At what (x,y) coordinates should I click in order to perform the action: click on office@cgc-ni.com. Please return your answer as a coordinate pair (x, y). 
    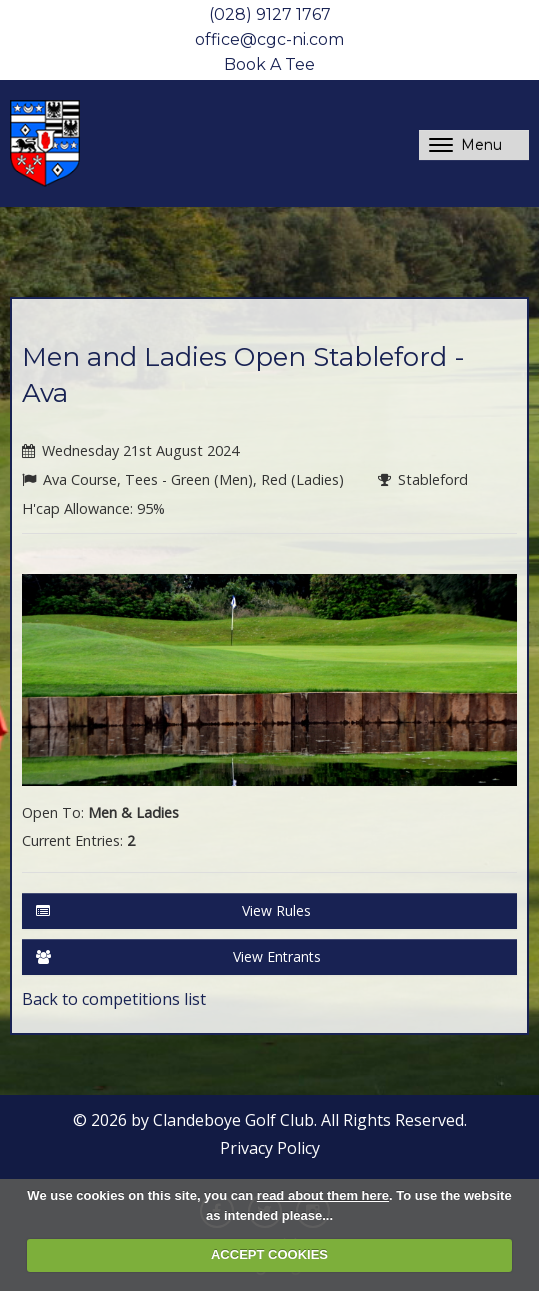
    Looking at the image, I should click on (269, 39).